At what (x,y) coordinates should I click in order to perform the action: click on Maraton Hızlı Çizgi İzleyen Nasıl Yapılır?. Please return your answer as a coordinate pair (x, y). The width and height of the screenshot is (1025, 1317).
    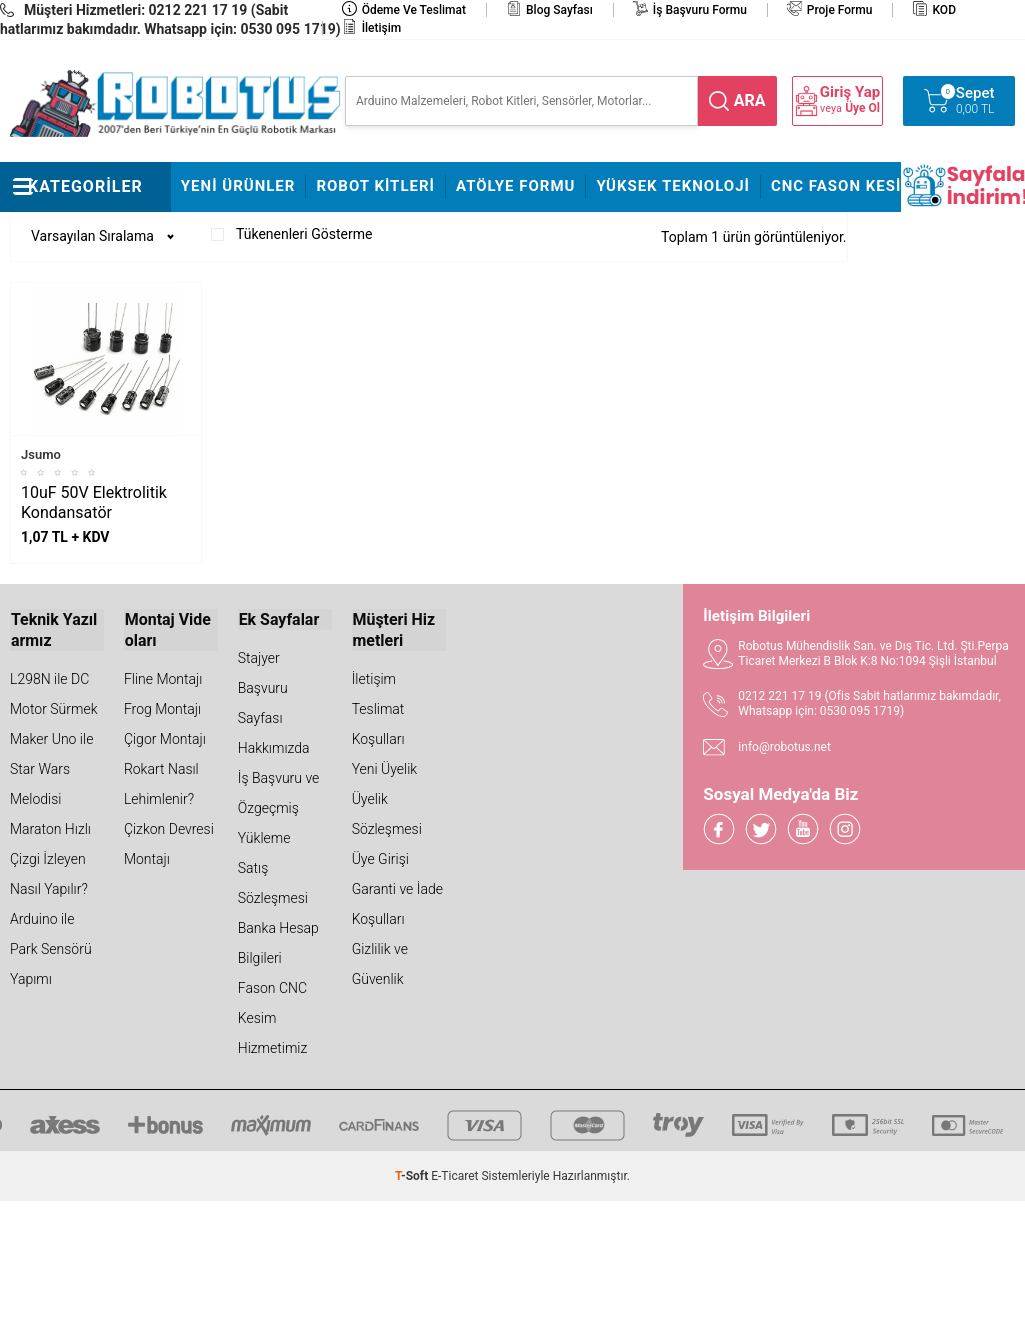
    Looking at the image, I should click on (50, 858).